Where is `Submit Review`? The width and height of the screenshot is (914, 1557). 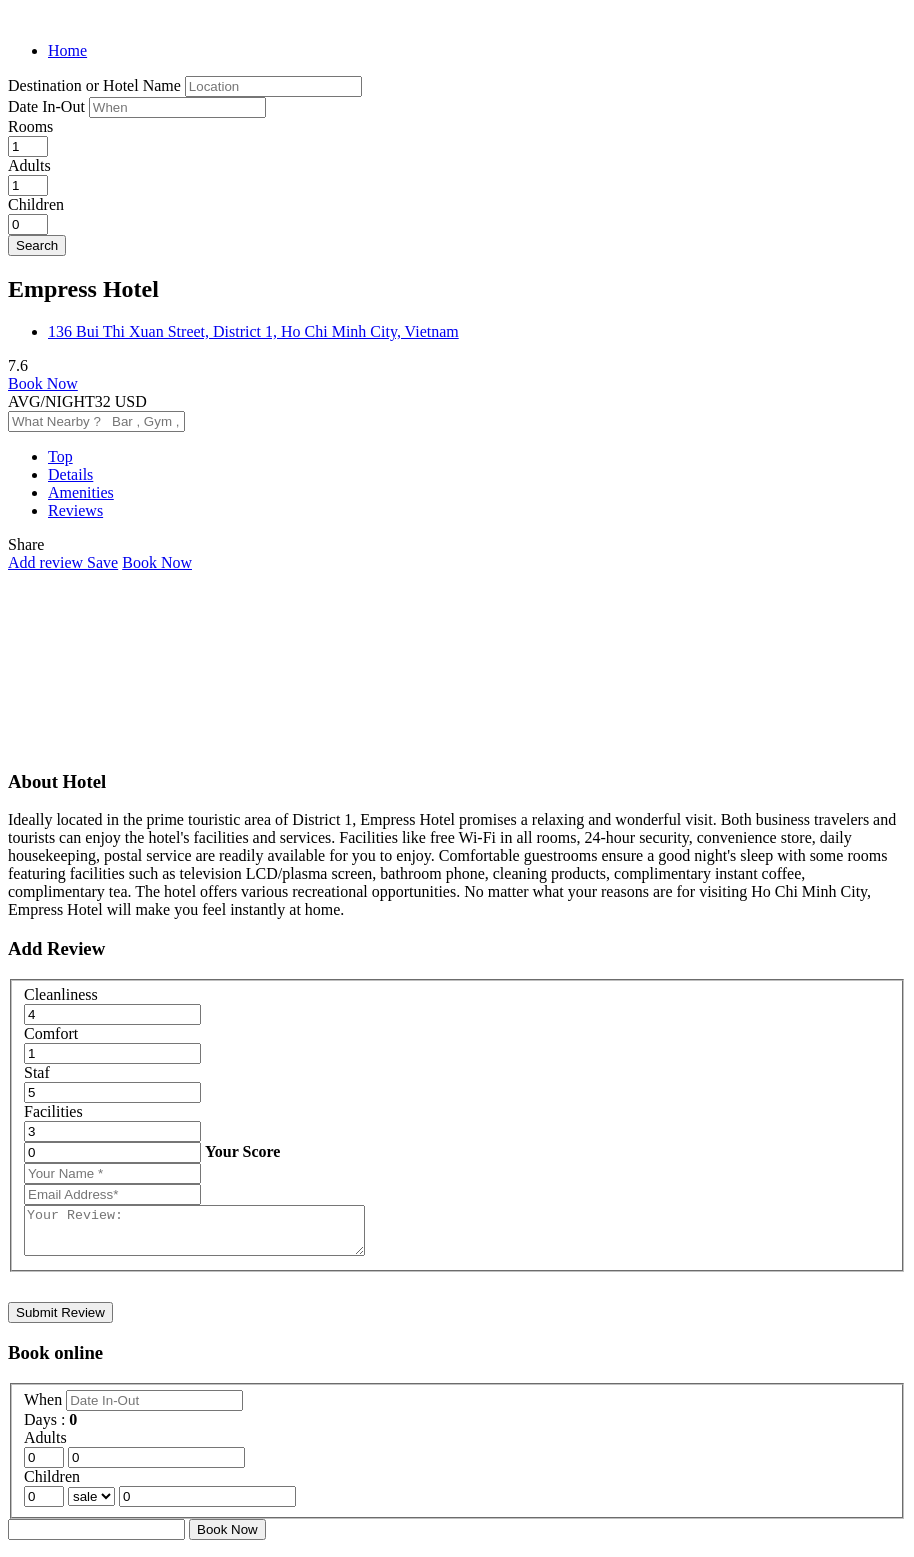
Submit Review is located at coordinates (60, 1321).